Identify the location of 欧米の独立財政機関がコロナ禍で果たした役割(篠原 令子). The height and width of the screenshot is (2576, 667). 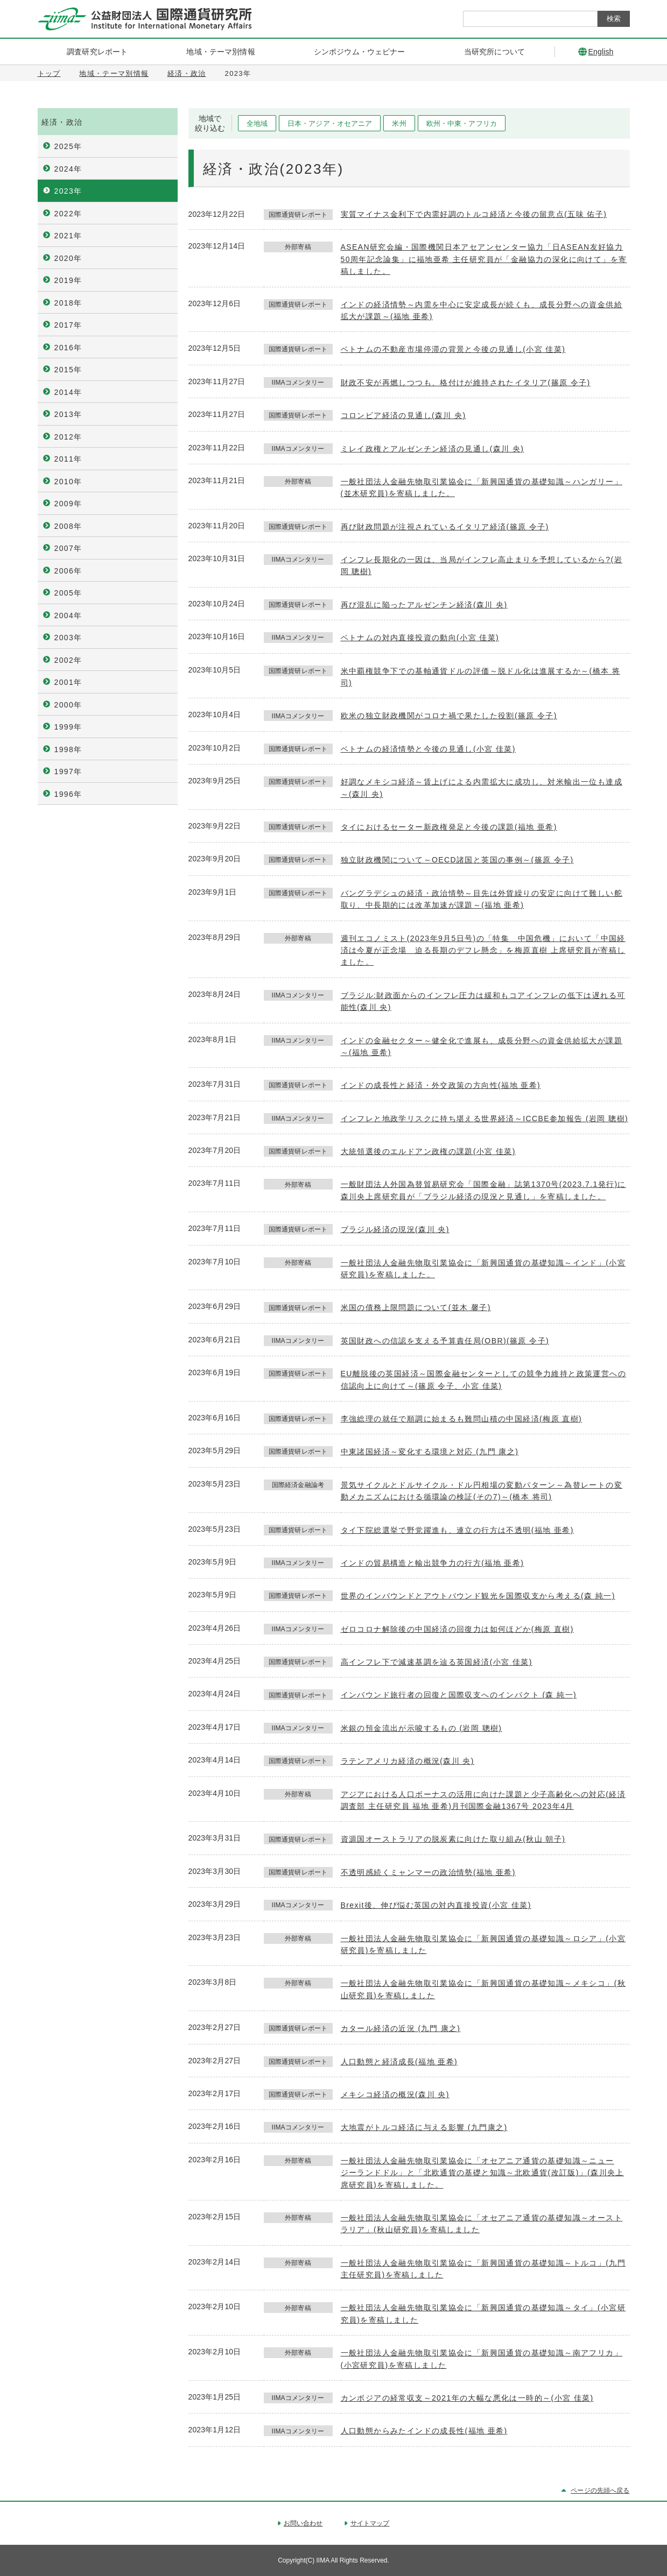
(449, 715).